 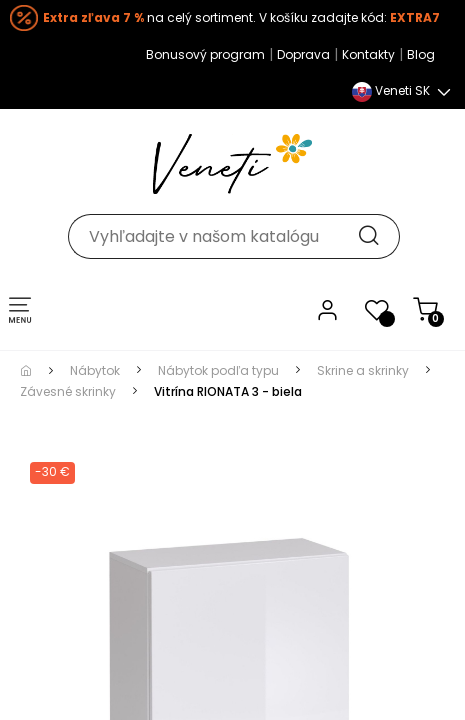 What do you see at coordinates (298, 54) in the screenshot?
I see `Doprava` at bounding box center [298, 54].